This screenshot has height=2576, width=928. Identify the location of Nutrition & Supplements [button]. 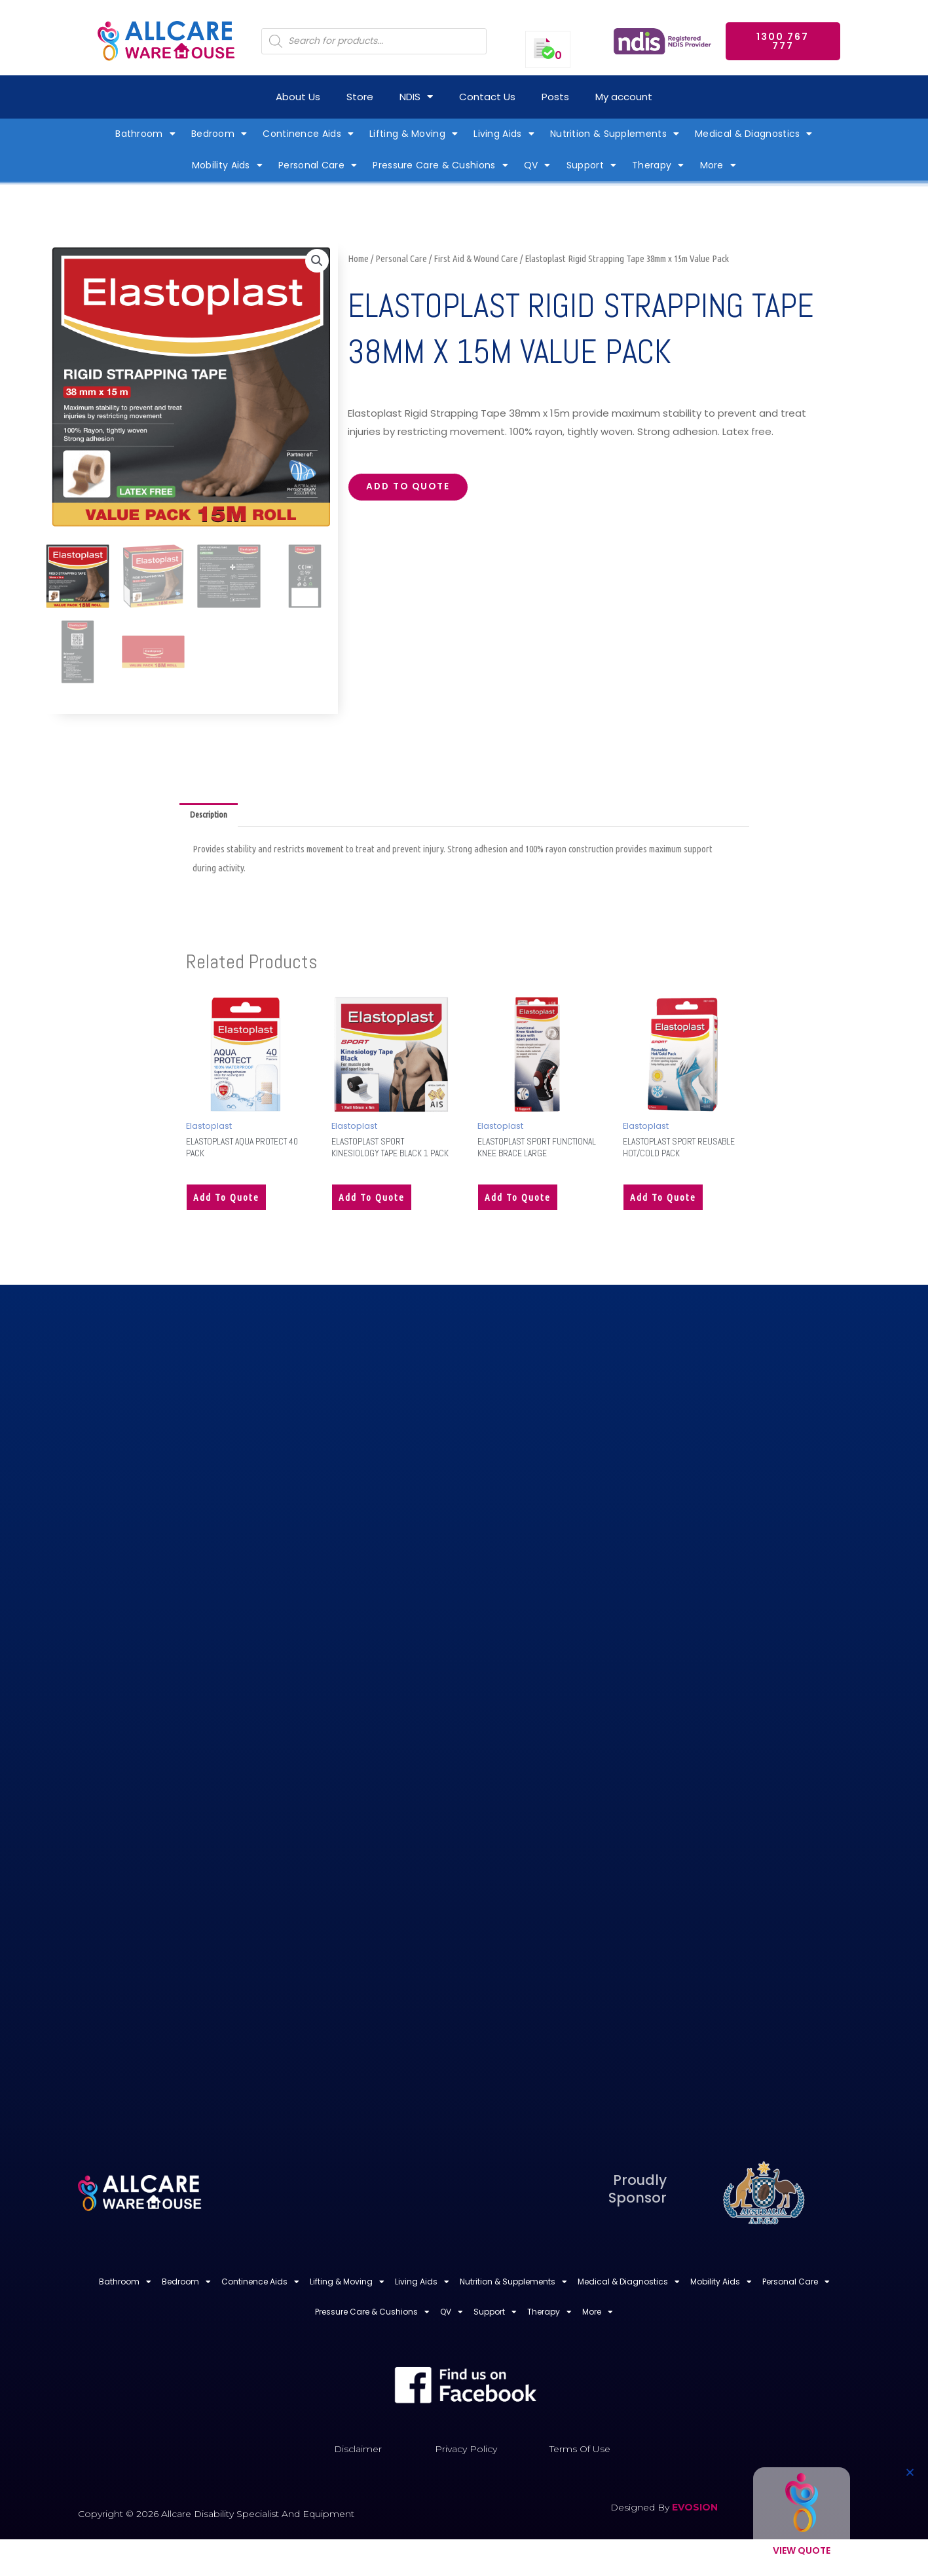
(614, 134).